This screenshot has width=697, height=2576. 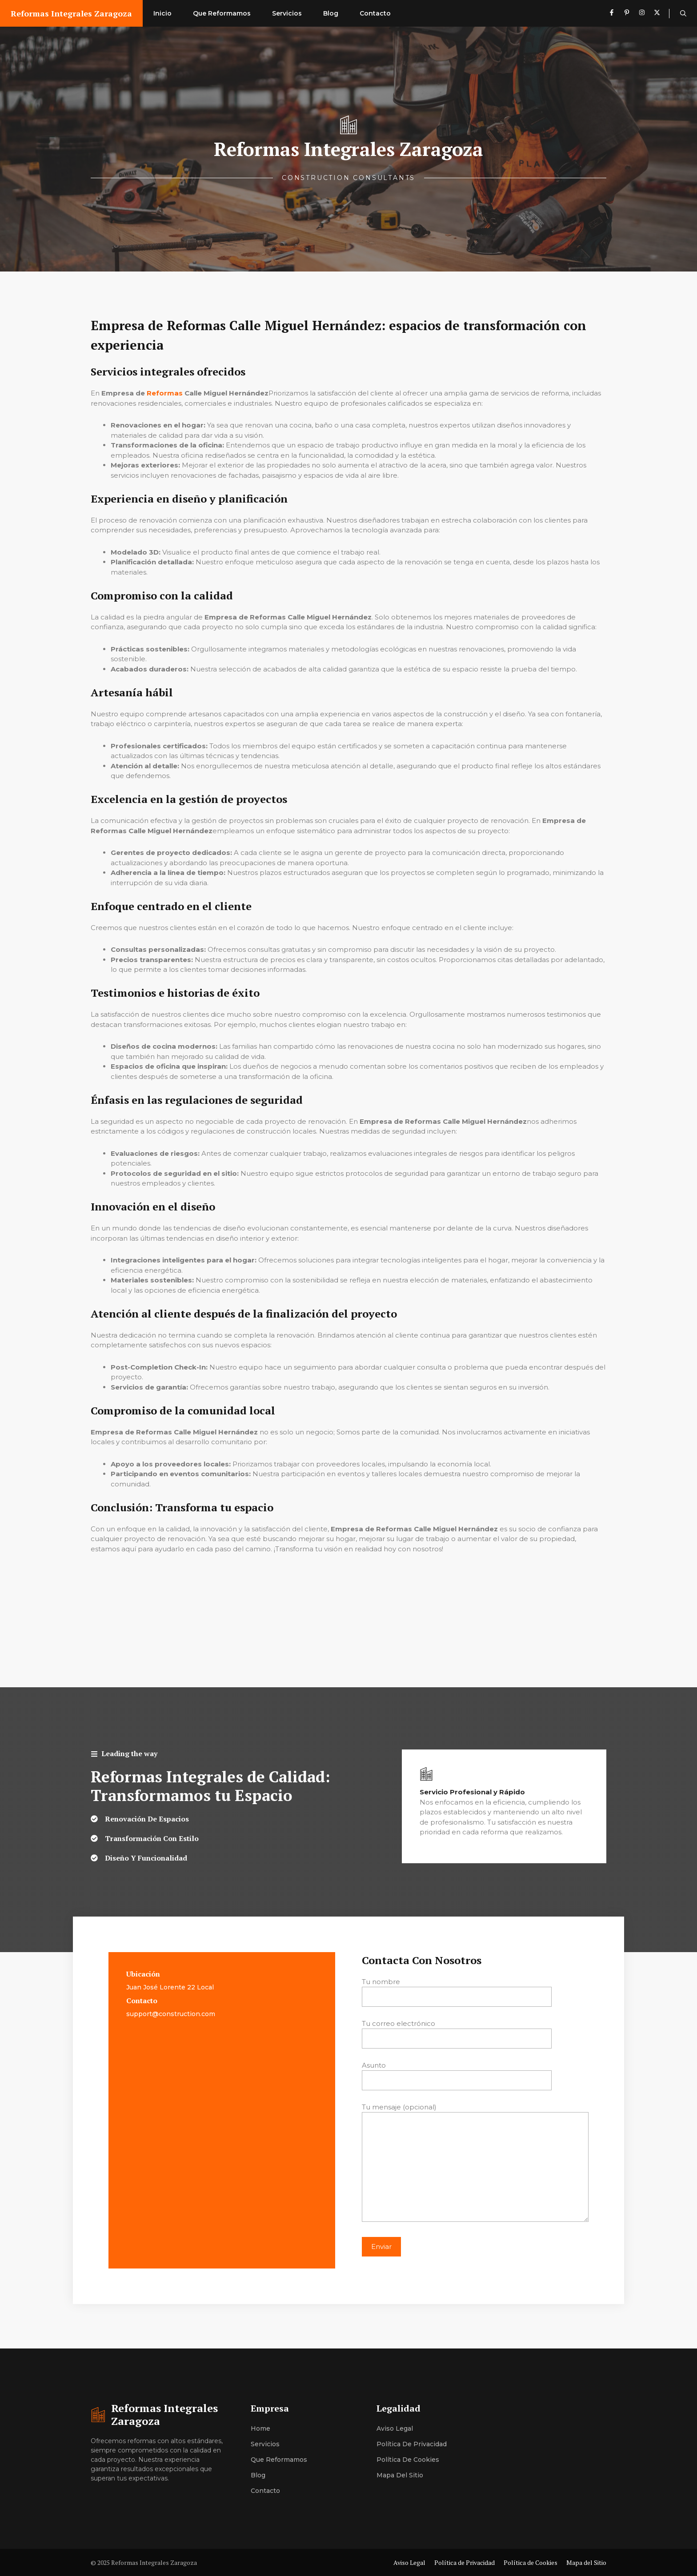 I want to click on Política de Privacidad, so click(x=412, y=2444).